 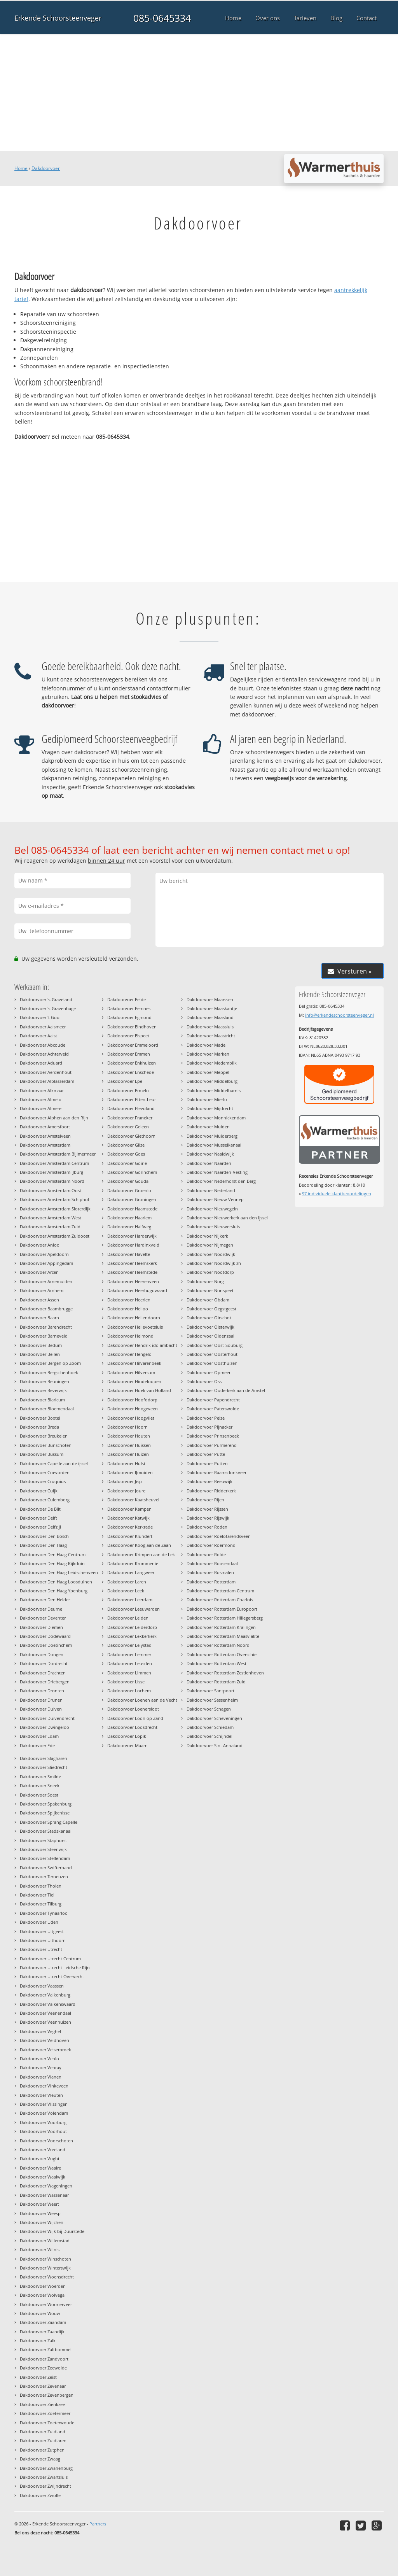 What do you see at coordinates (45, 2259) in the screenshot?
I see `Dakdoorvoer Winschoten` at bounding box center [45, 2259].